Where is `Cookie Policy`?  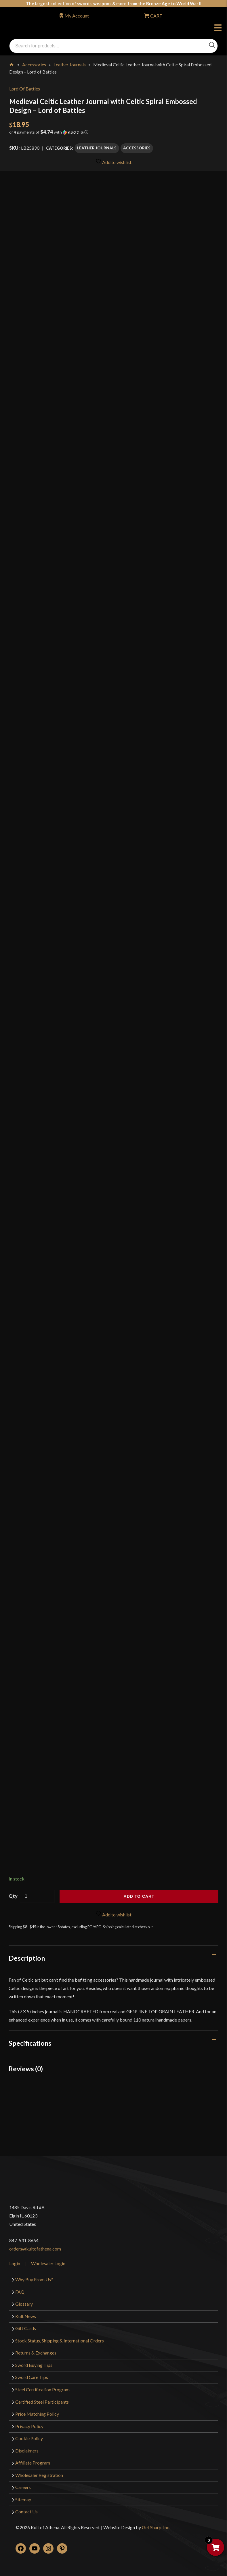
Cookie Policy is located at coordinates (29, 2438).